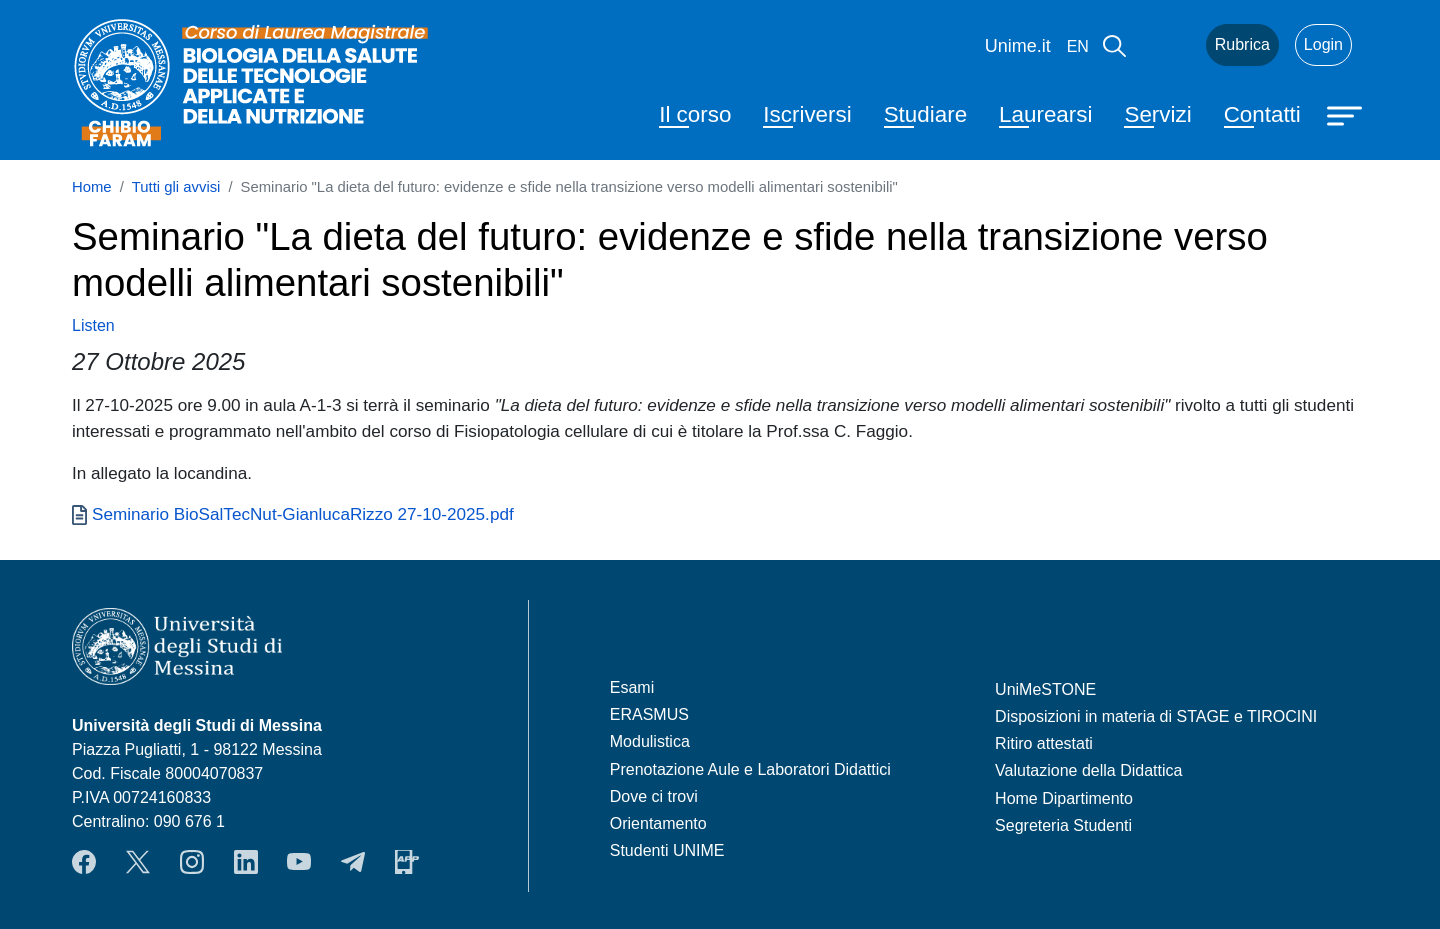 This screenshot has width=1440, height=929. I want to click on Rubrica, so click(1242, 44).